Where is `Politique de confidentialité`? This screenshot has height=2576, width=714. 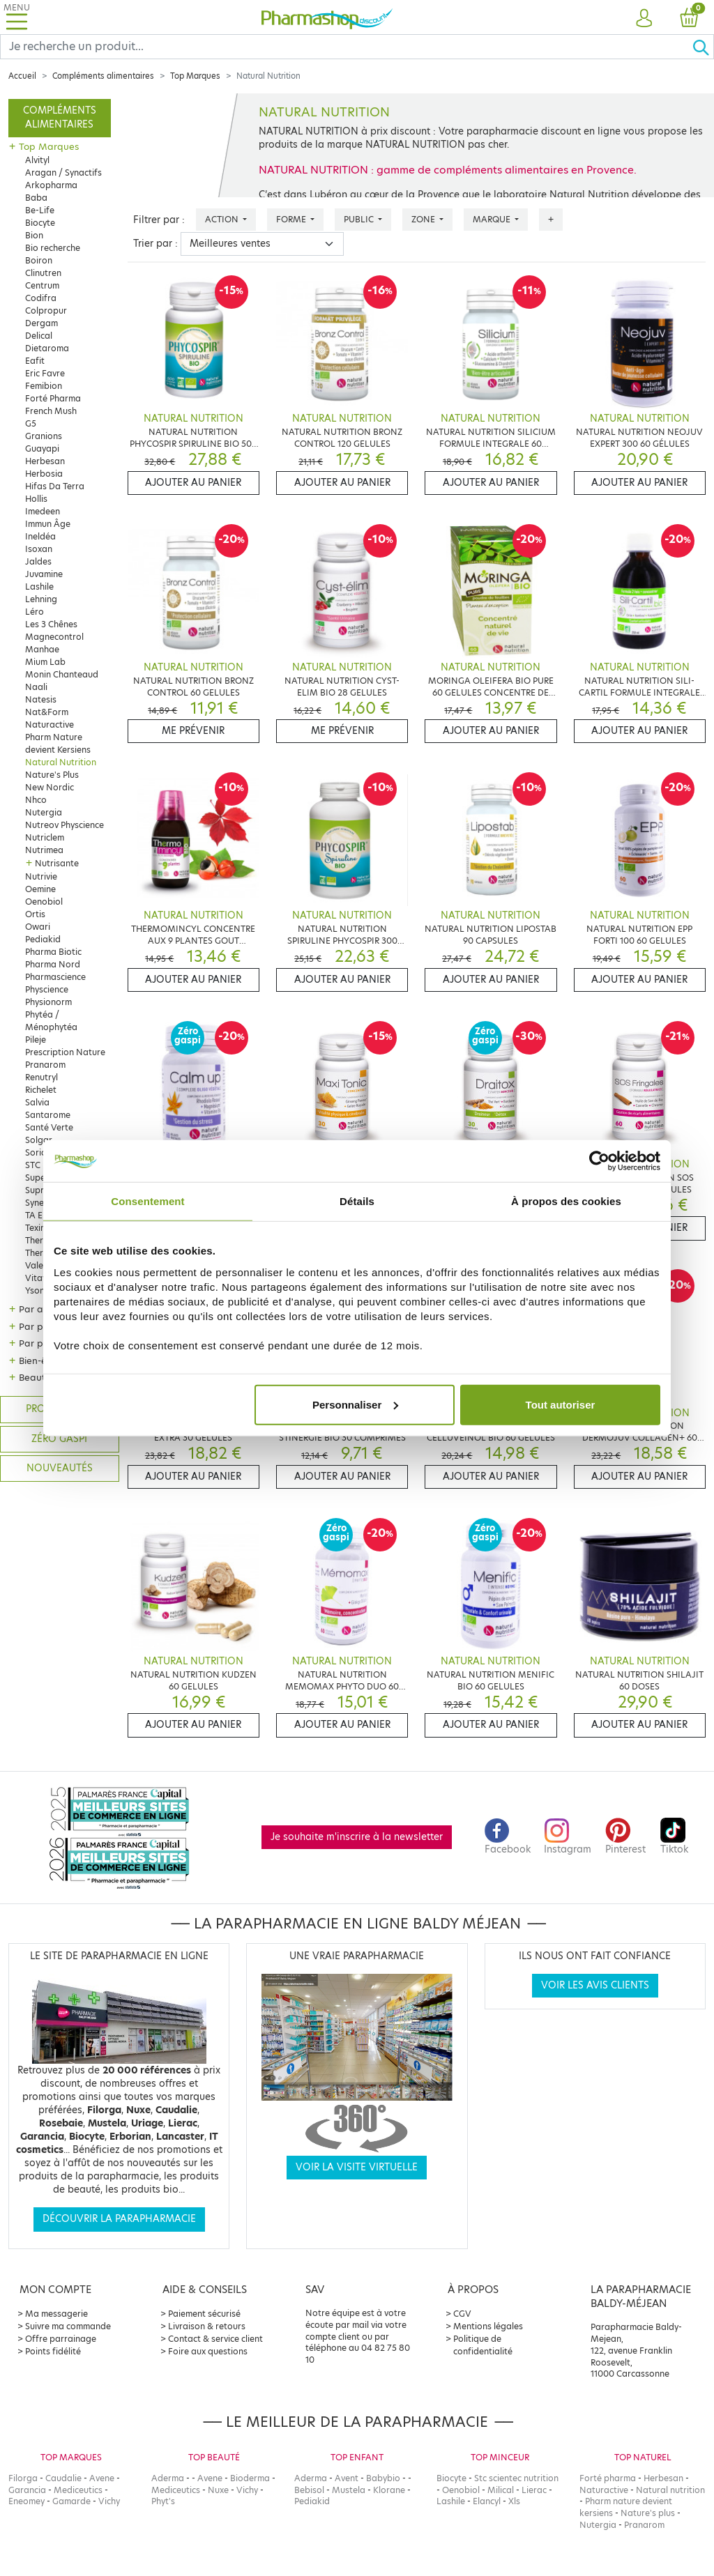 Politique de confidentialité is located at coordinates (482, 2345).